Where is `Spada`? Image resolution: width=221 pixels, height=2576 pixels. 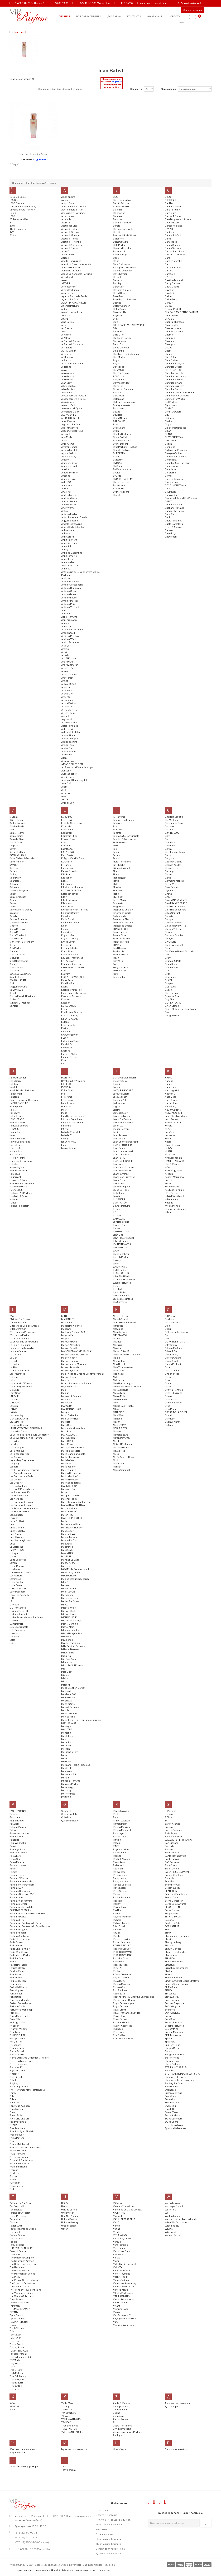
Spada is located at coordinates (168, 2038).